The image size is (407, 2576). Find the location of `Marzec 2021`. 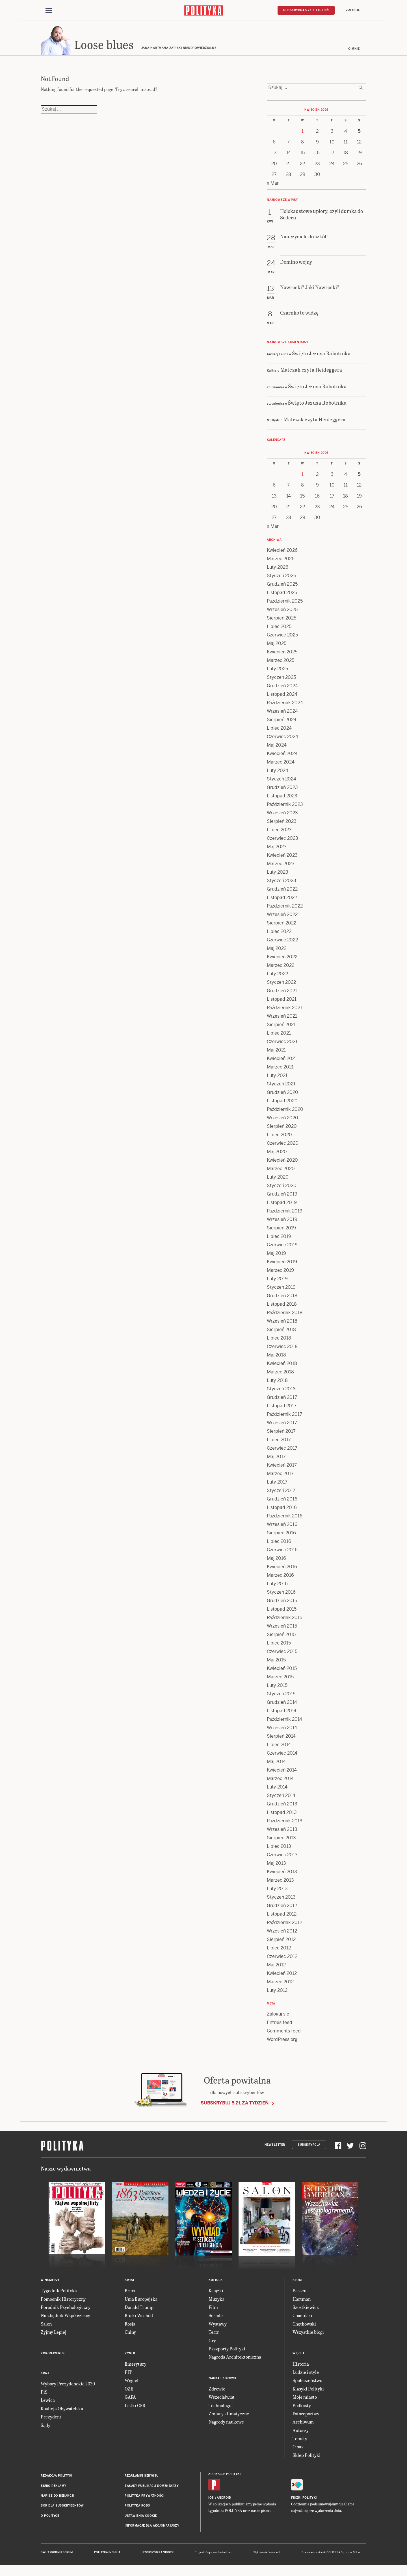

Marzec 2021 is located at coordinates (280, 1070).